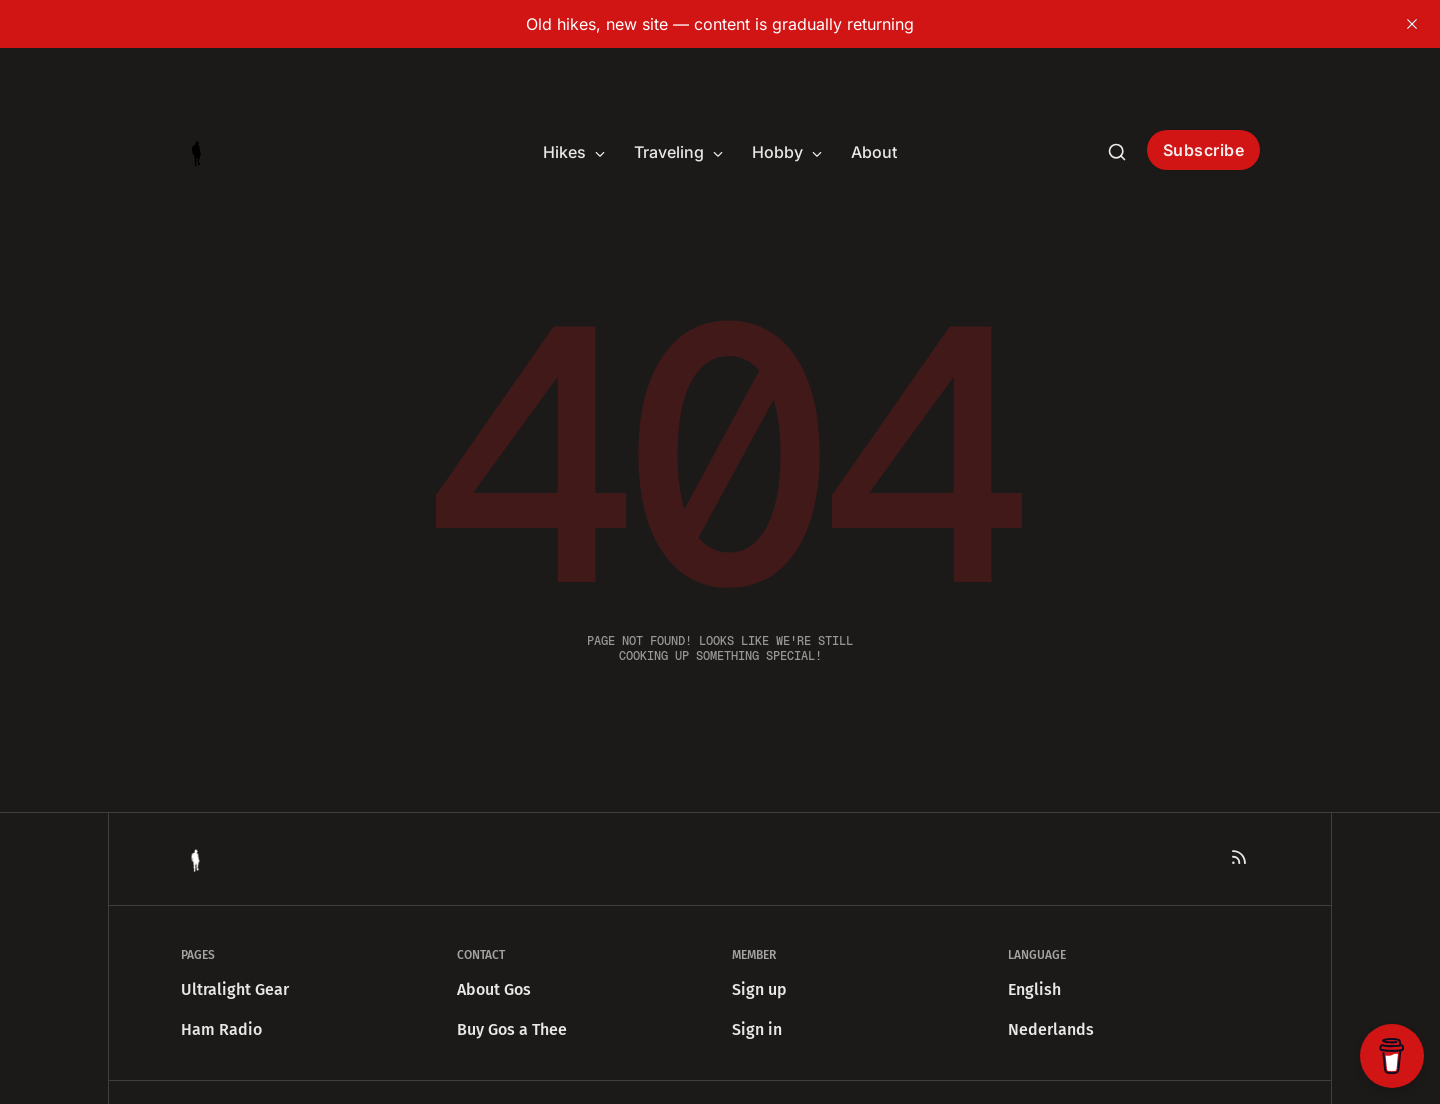 The image size is (1440, 1104). Describe the element at coordinates (1051, 1029) in the screenshot. I see `Nederlands` at that location.